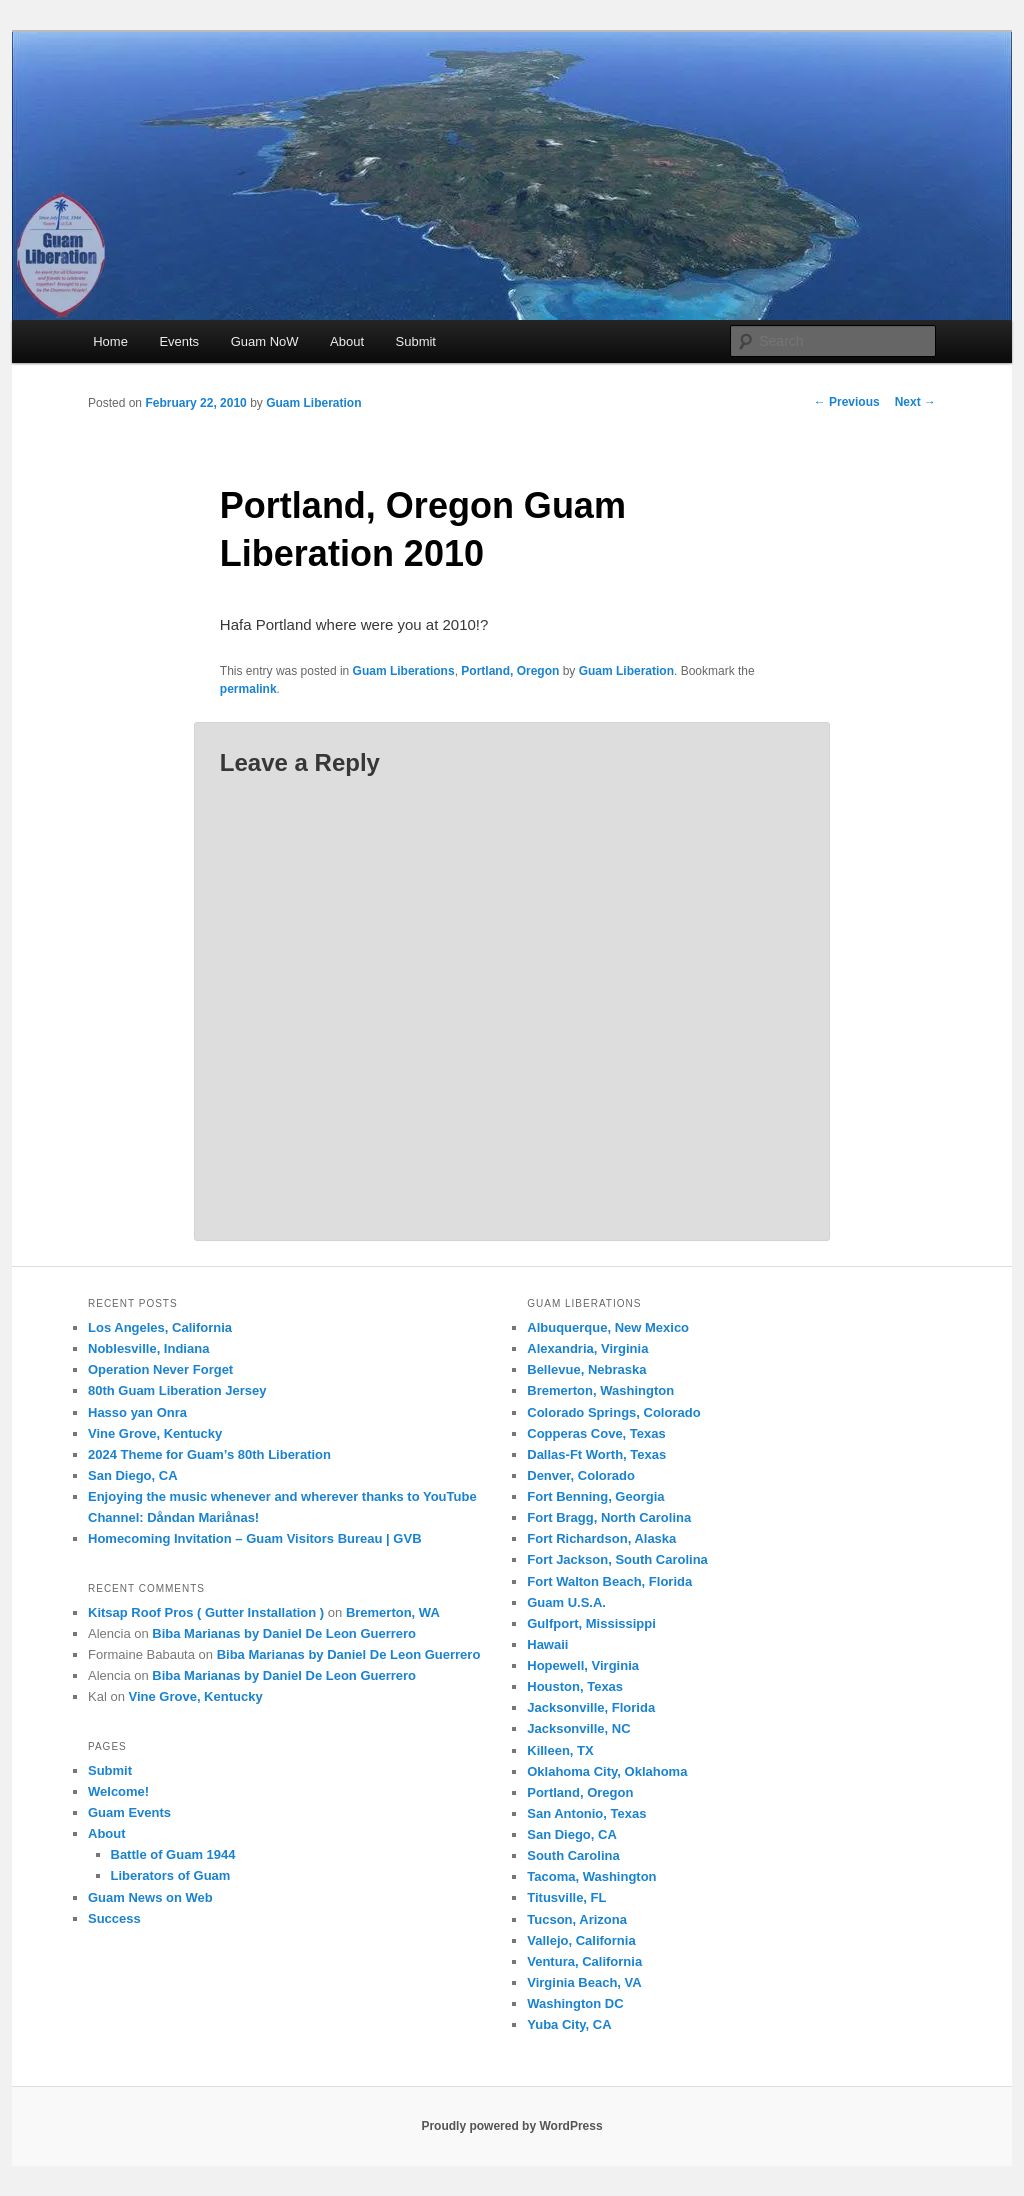 The height and width of the screenshot is (2196, 1024). What do you see at coordinates (171, 1875) in the screenshot?
I see `Liberators of Guam` at bounding box center [171, 1875].